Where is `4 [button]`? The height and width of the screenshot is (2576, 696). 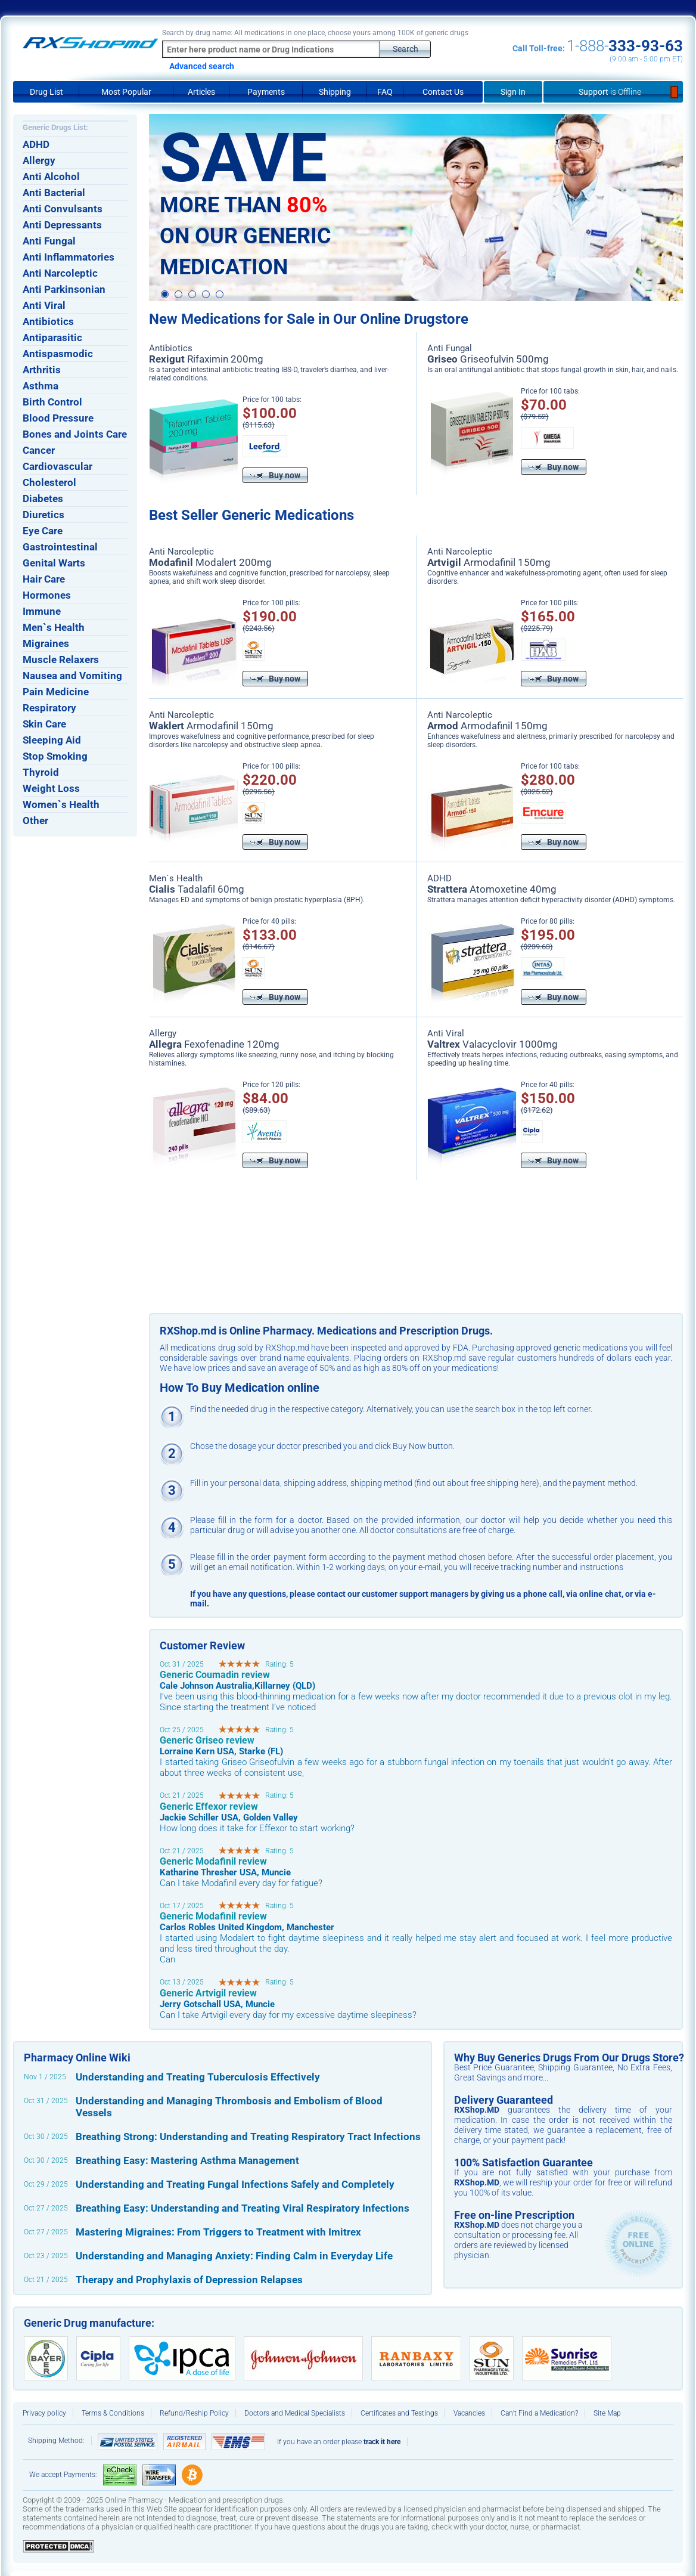
4 [button] is located at coordinates (206, 295).